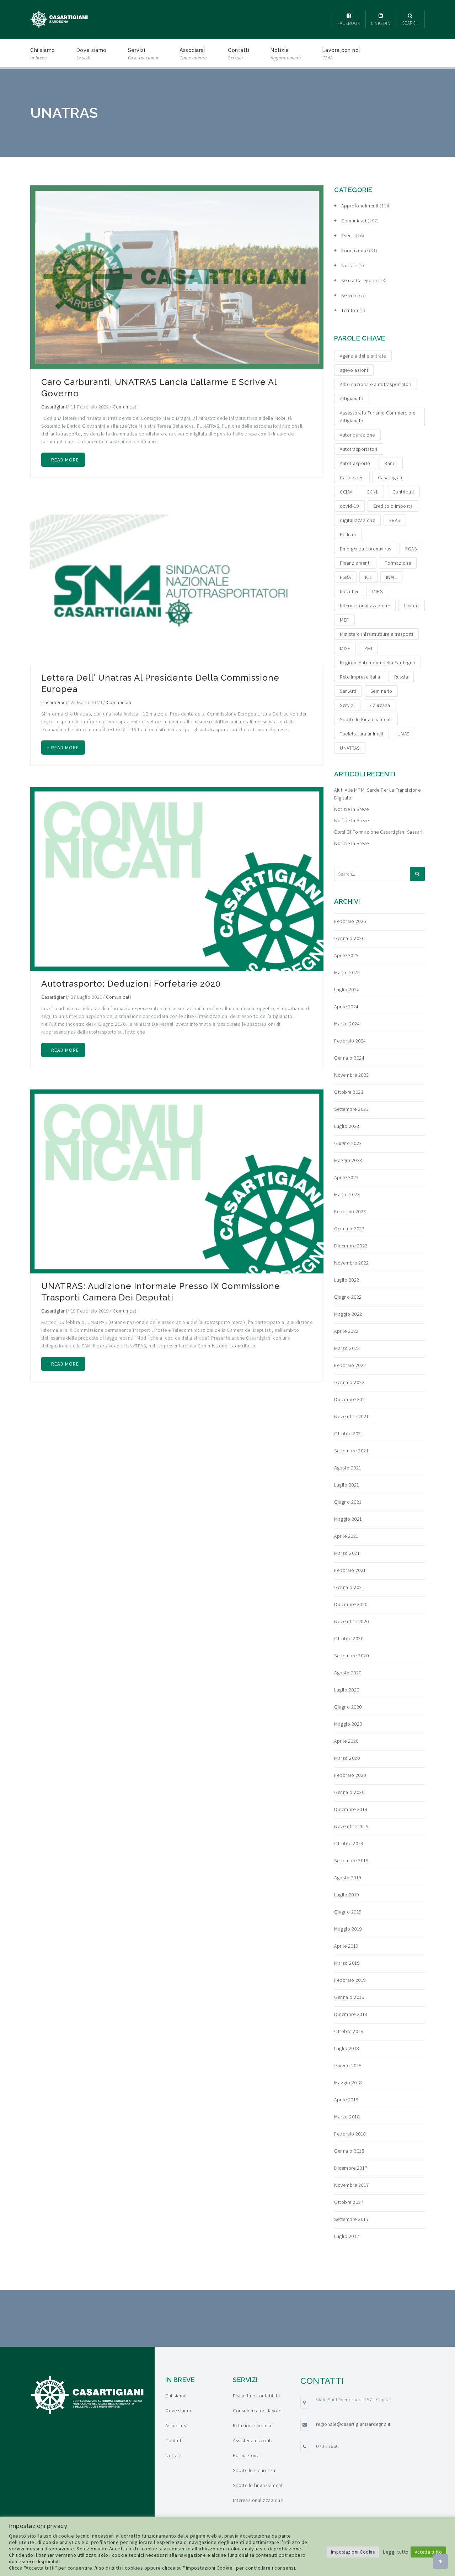 The width and height of the screenshot is (455, 2576). I want to click on Dicembre 2021, so click(351, 1399).